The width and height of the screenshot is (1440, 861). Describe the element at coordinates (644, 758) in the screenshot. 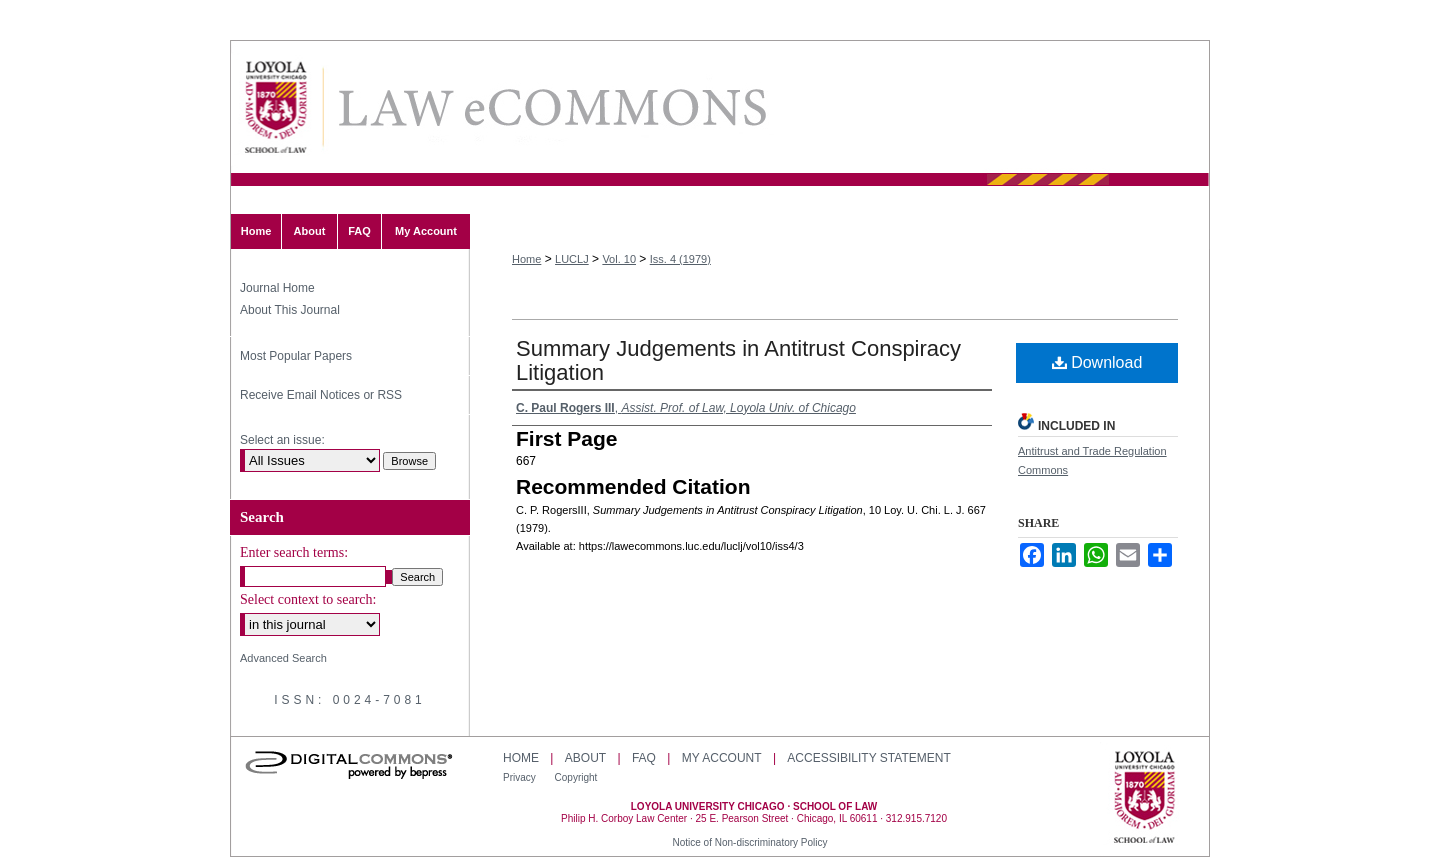

I see `FAQ` at that location.